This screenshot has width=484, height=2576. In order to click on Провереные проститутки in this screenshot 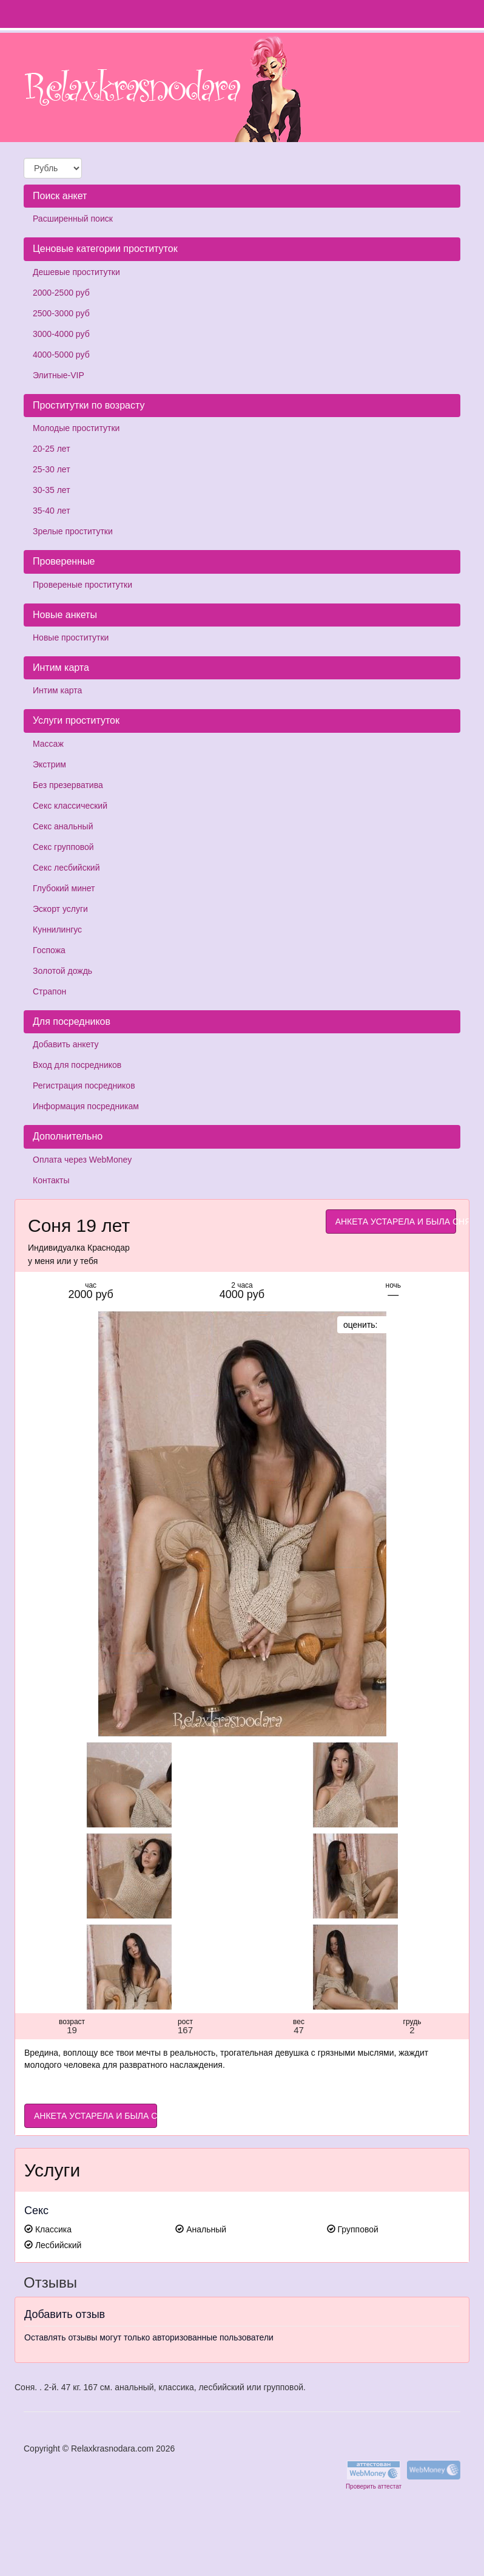, I will do `click(82, 585)`.